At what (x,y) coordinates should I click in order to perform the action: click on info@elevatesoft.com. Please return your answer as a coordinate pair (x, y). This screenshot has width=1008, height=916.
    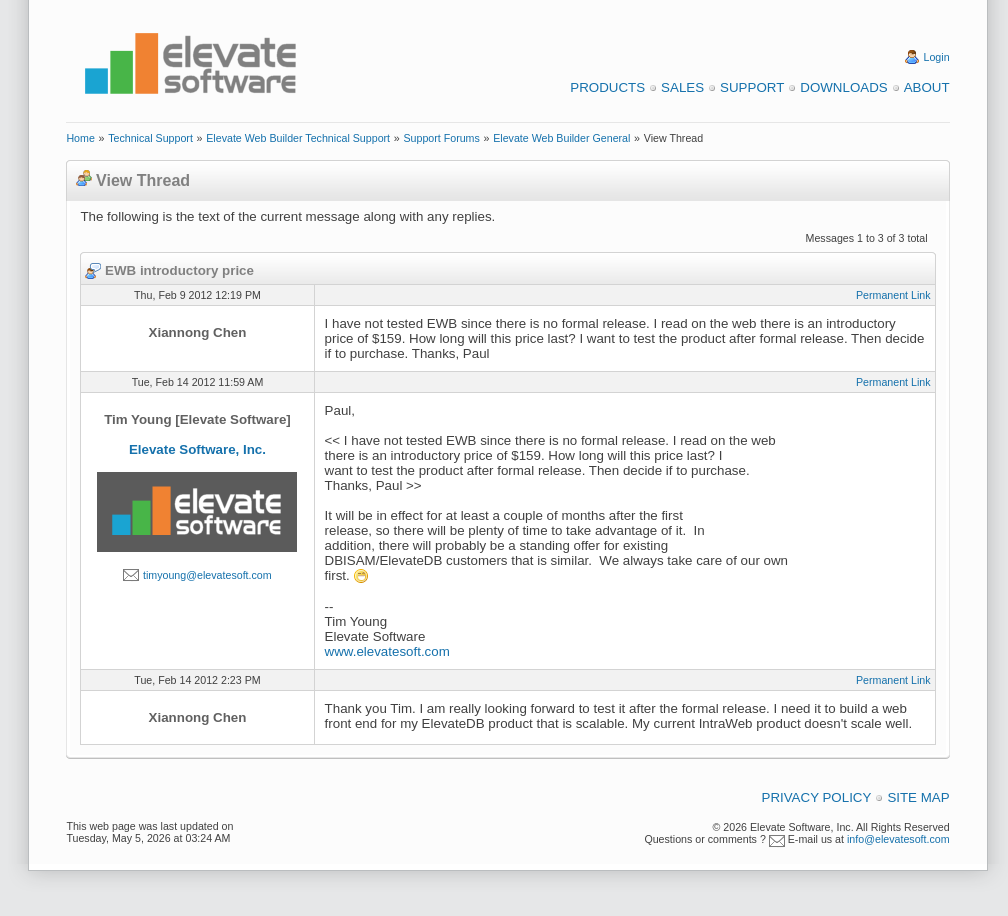
    Looking at the image, I should click on (898, 839).